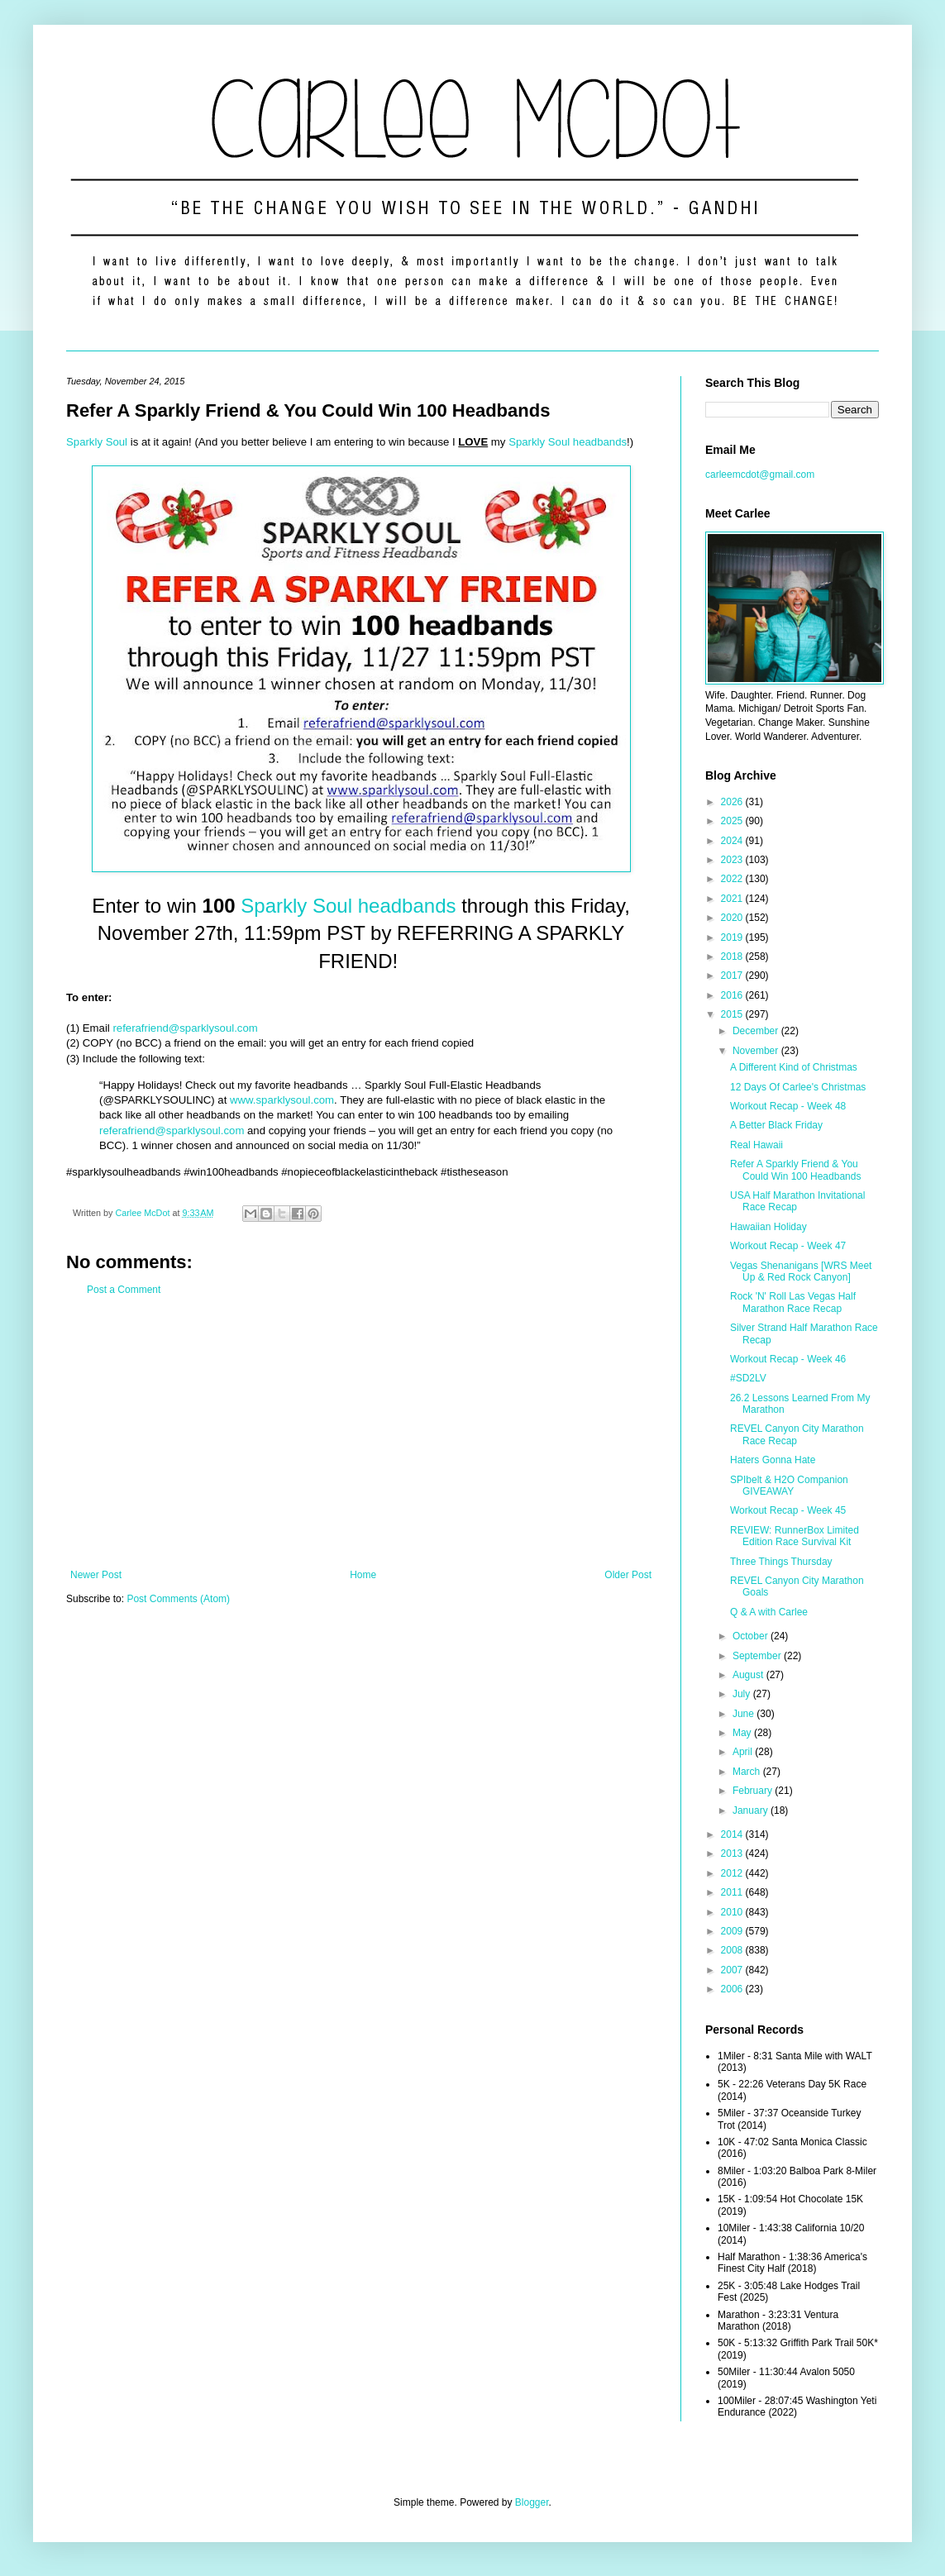  I want to click on April, so click(744, 1752).